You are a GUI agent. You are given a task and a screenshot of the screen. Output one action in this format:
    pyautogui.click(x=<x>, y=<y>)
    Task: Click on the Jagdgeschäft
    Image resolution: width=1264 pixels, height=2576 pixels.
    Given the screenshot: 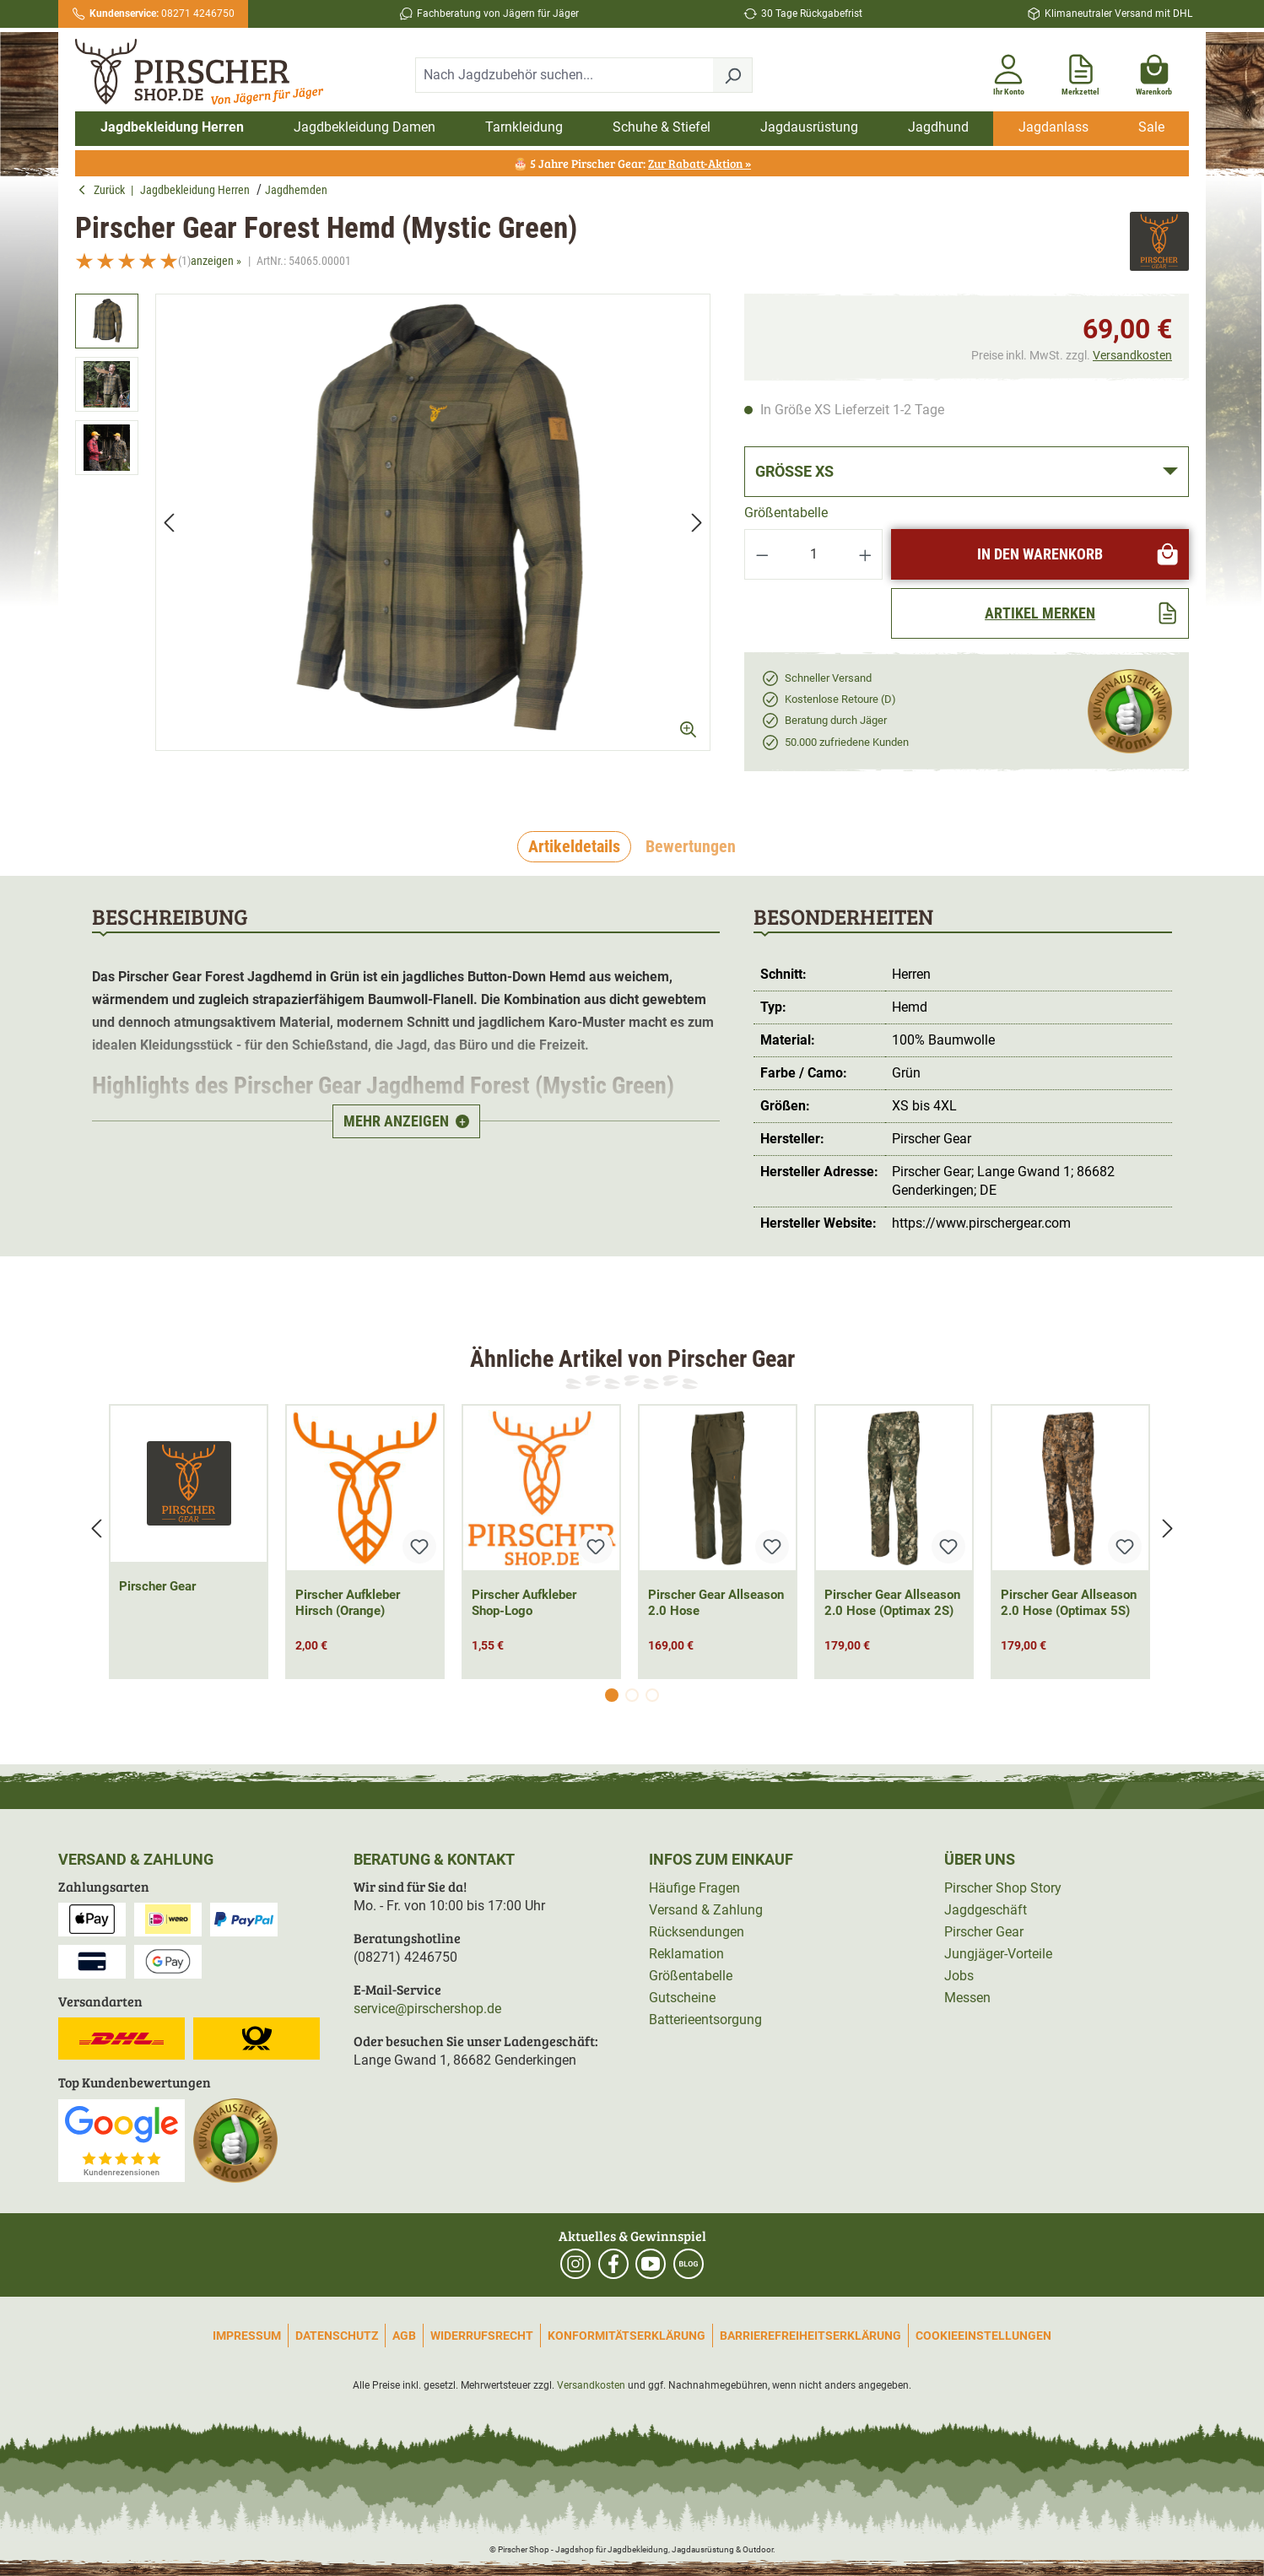 What is the action you would take?
    pyautogui.click(x=985, y=1910)
    